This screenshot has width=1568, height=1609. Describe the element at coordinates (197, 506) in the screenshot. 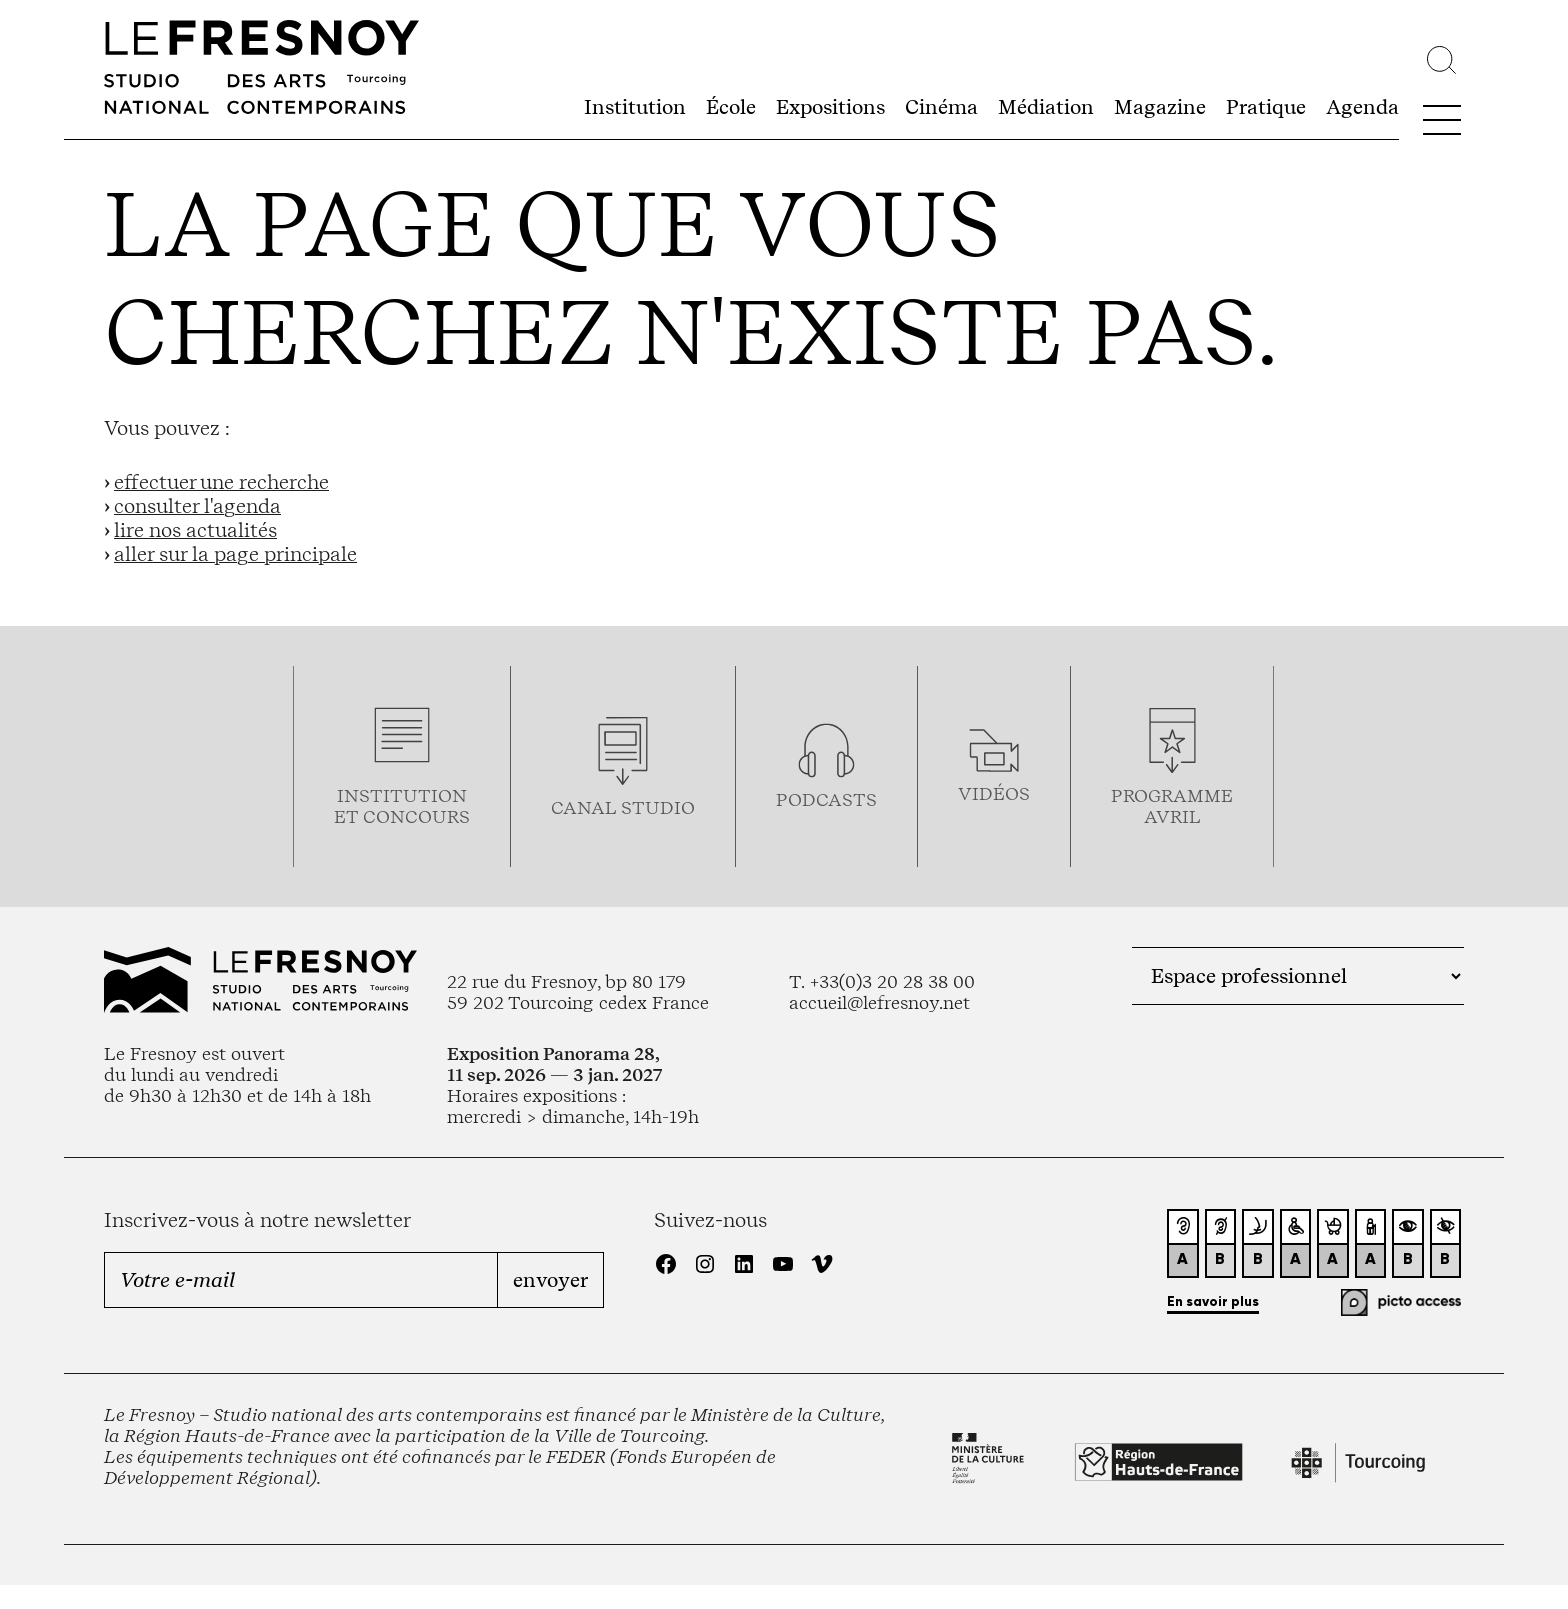

I see `consulter l'agenda` at that location.